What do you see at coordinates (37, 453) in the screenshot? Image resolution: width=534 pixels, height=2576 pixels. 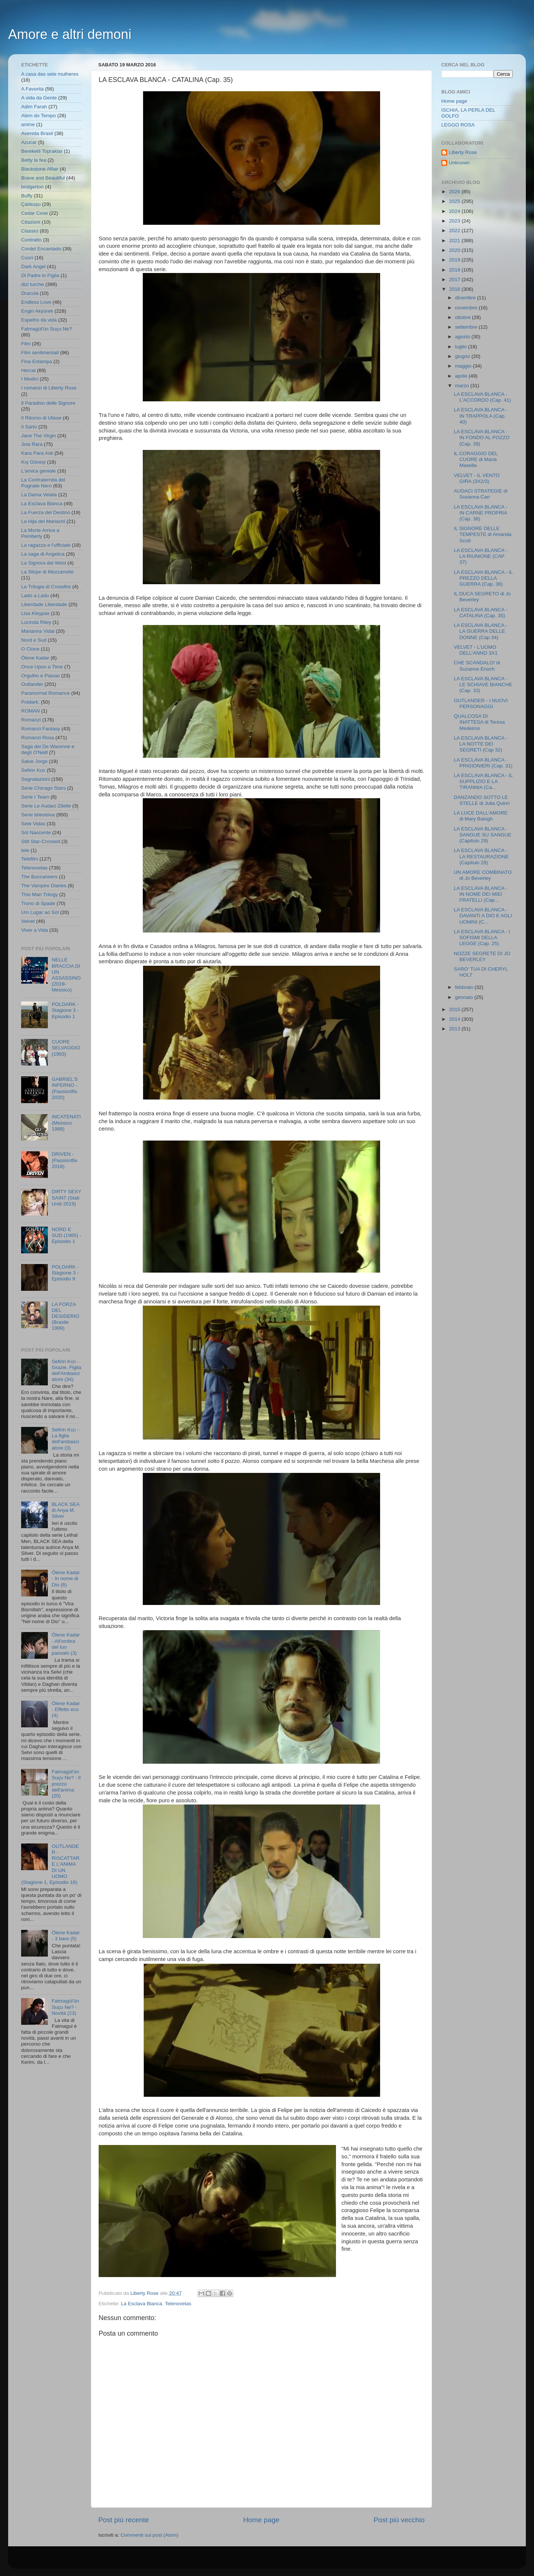 I see `Kara Para Ask` at bounding box center [37, 453].